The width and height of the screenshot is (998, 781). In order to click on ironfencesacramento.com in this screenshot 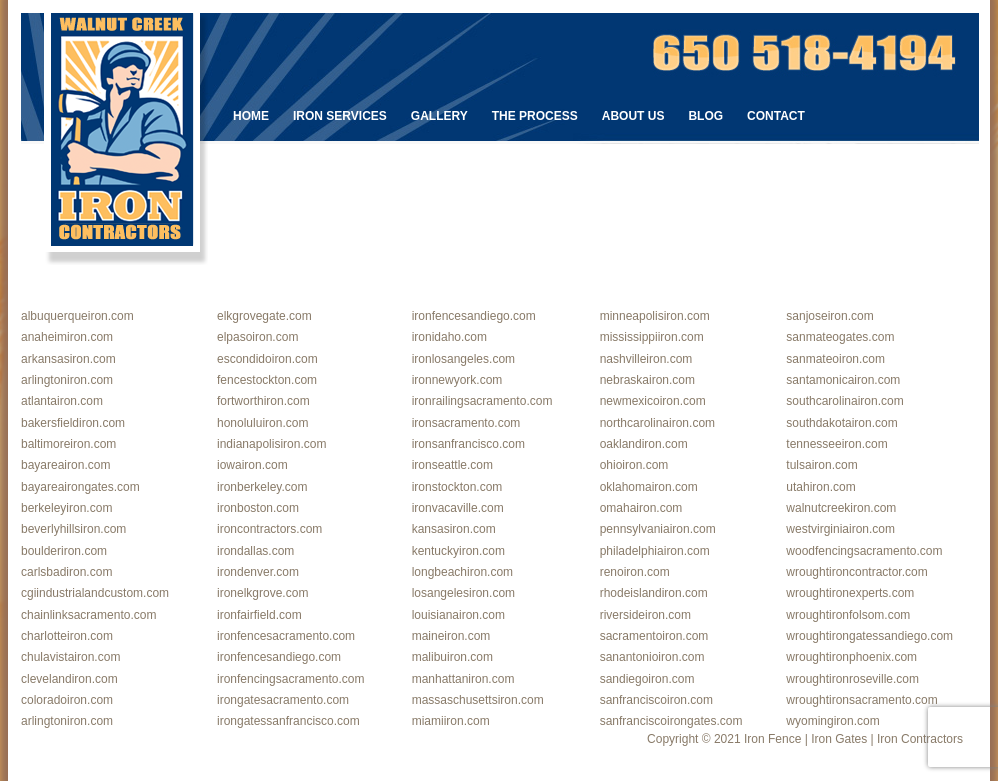, I will do `click(286, 636)`.